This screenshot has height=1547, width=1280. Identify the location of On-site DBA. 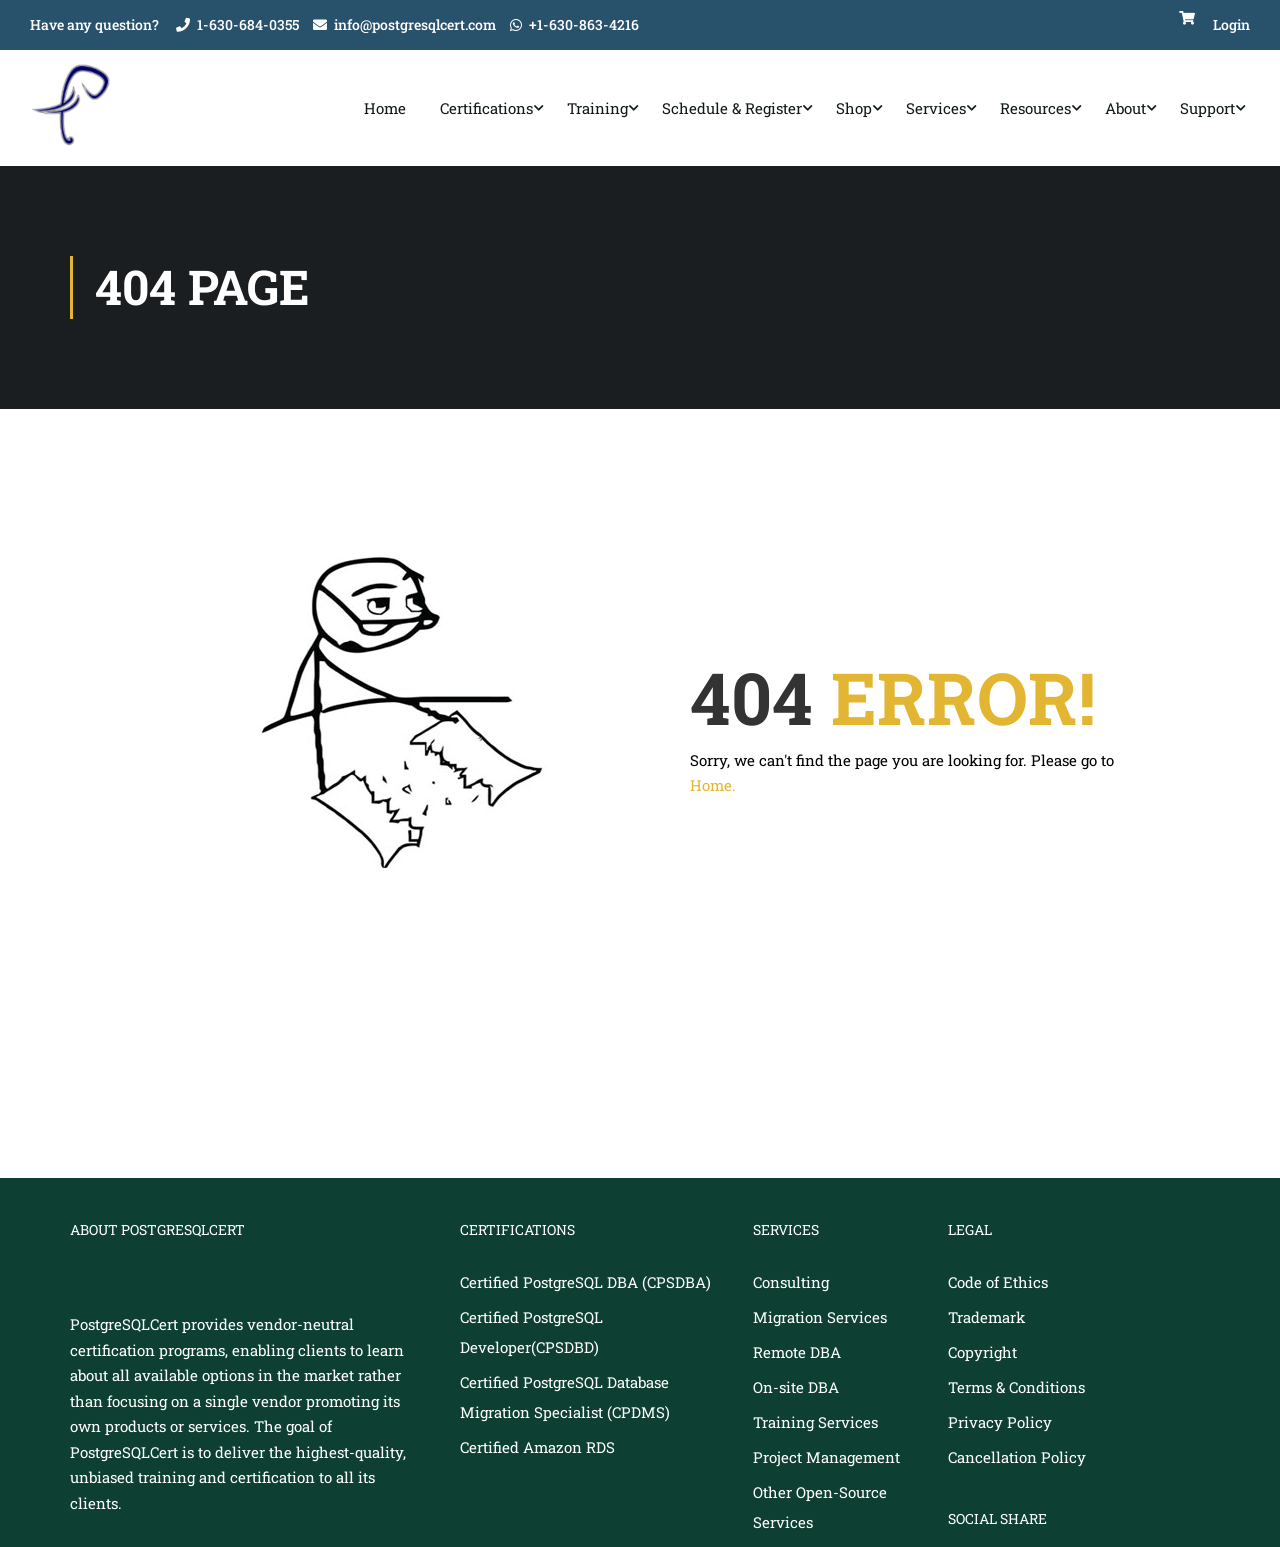
(796, 1391).